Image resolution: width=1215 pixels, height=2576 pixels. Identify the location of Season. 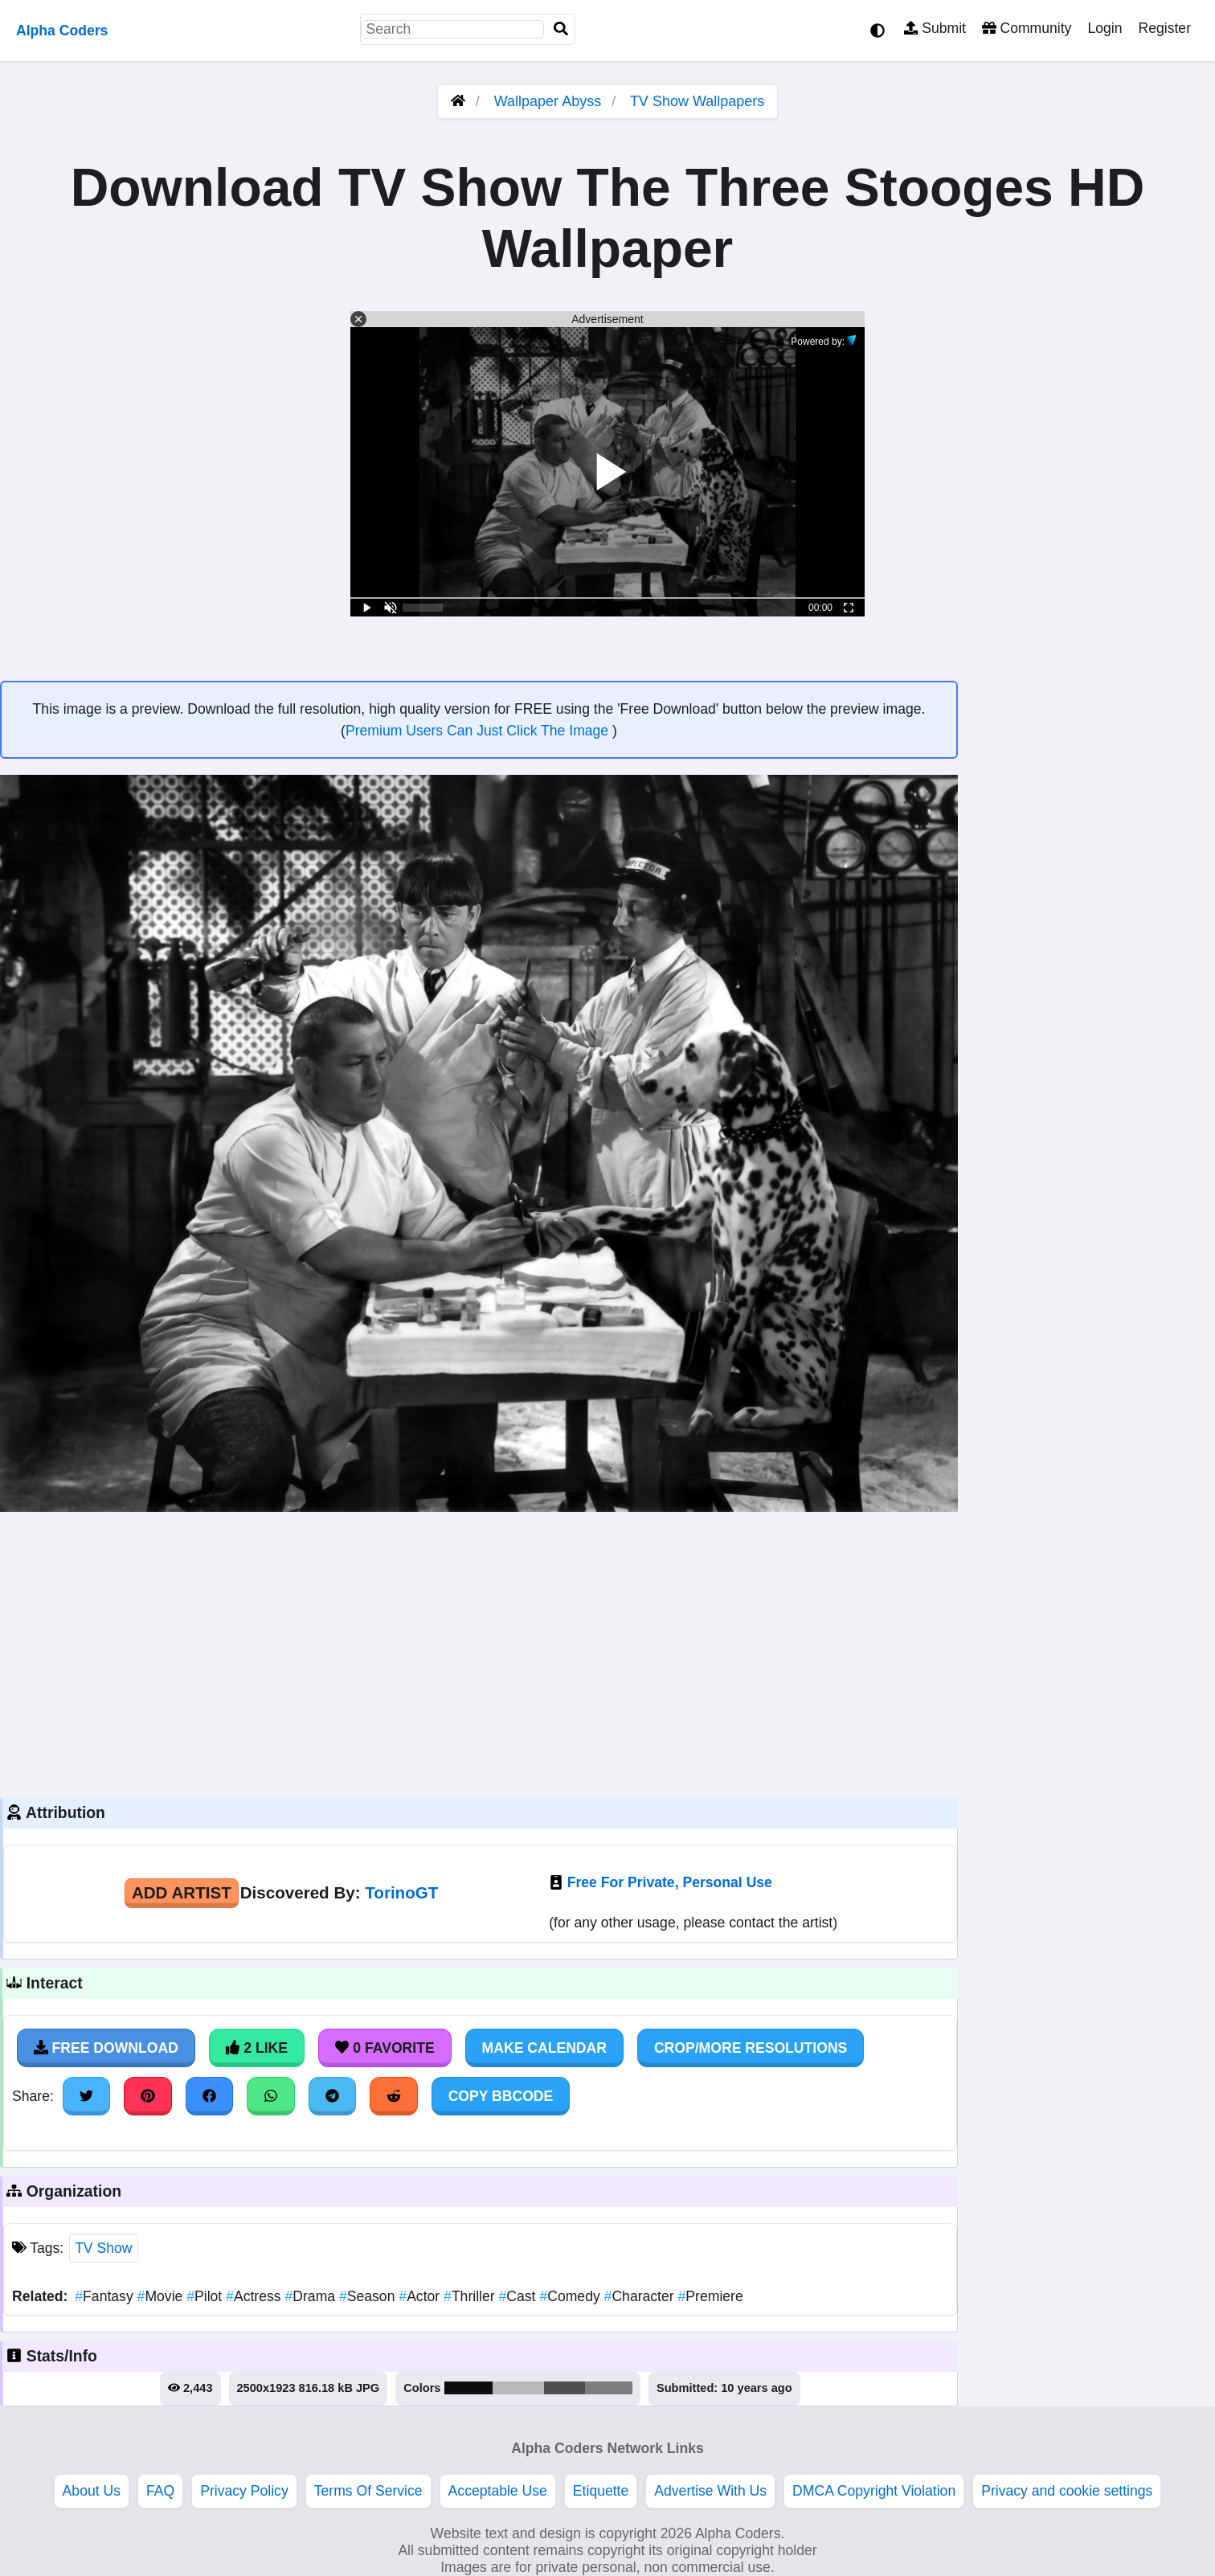
(369, 2296).